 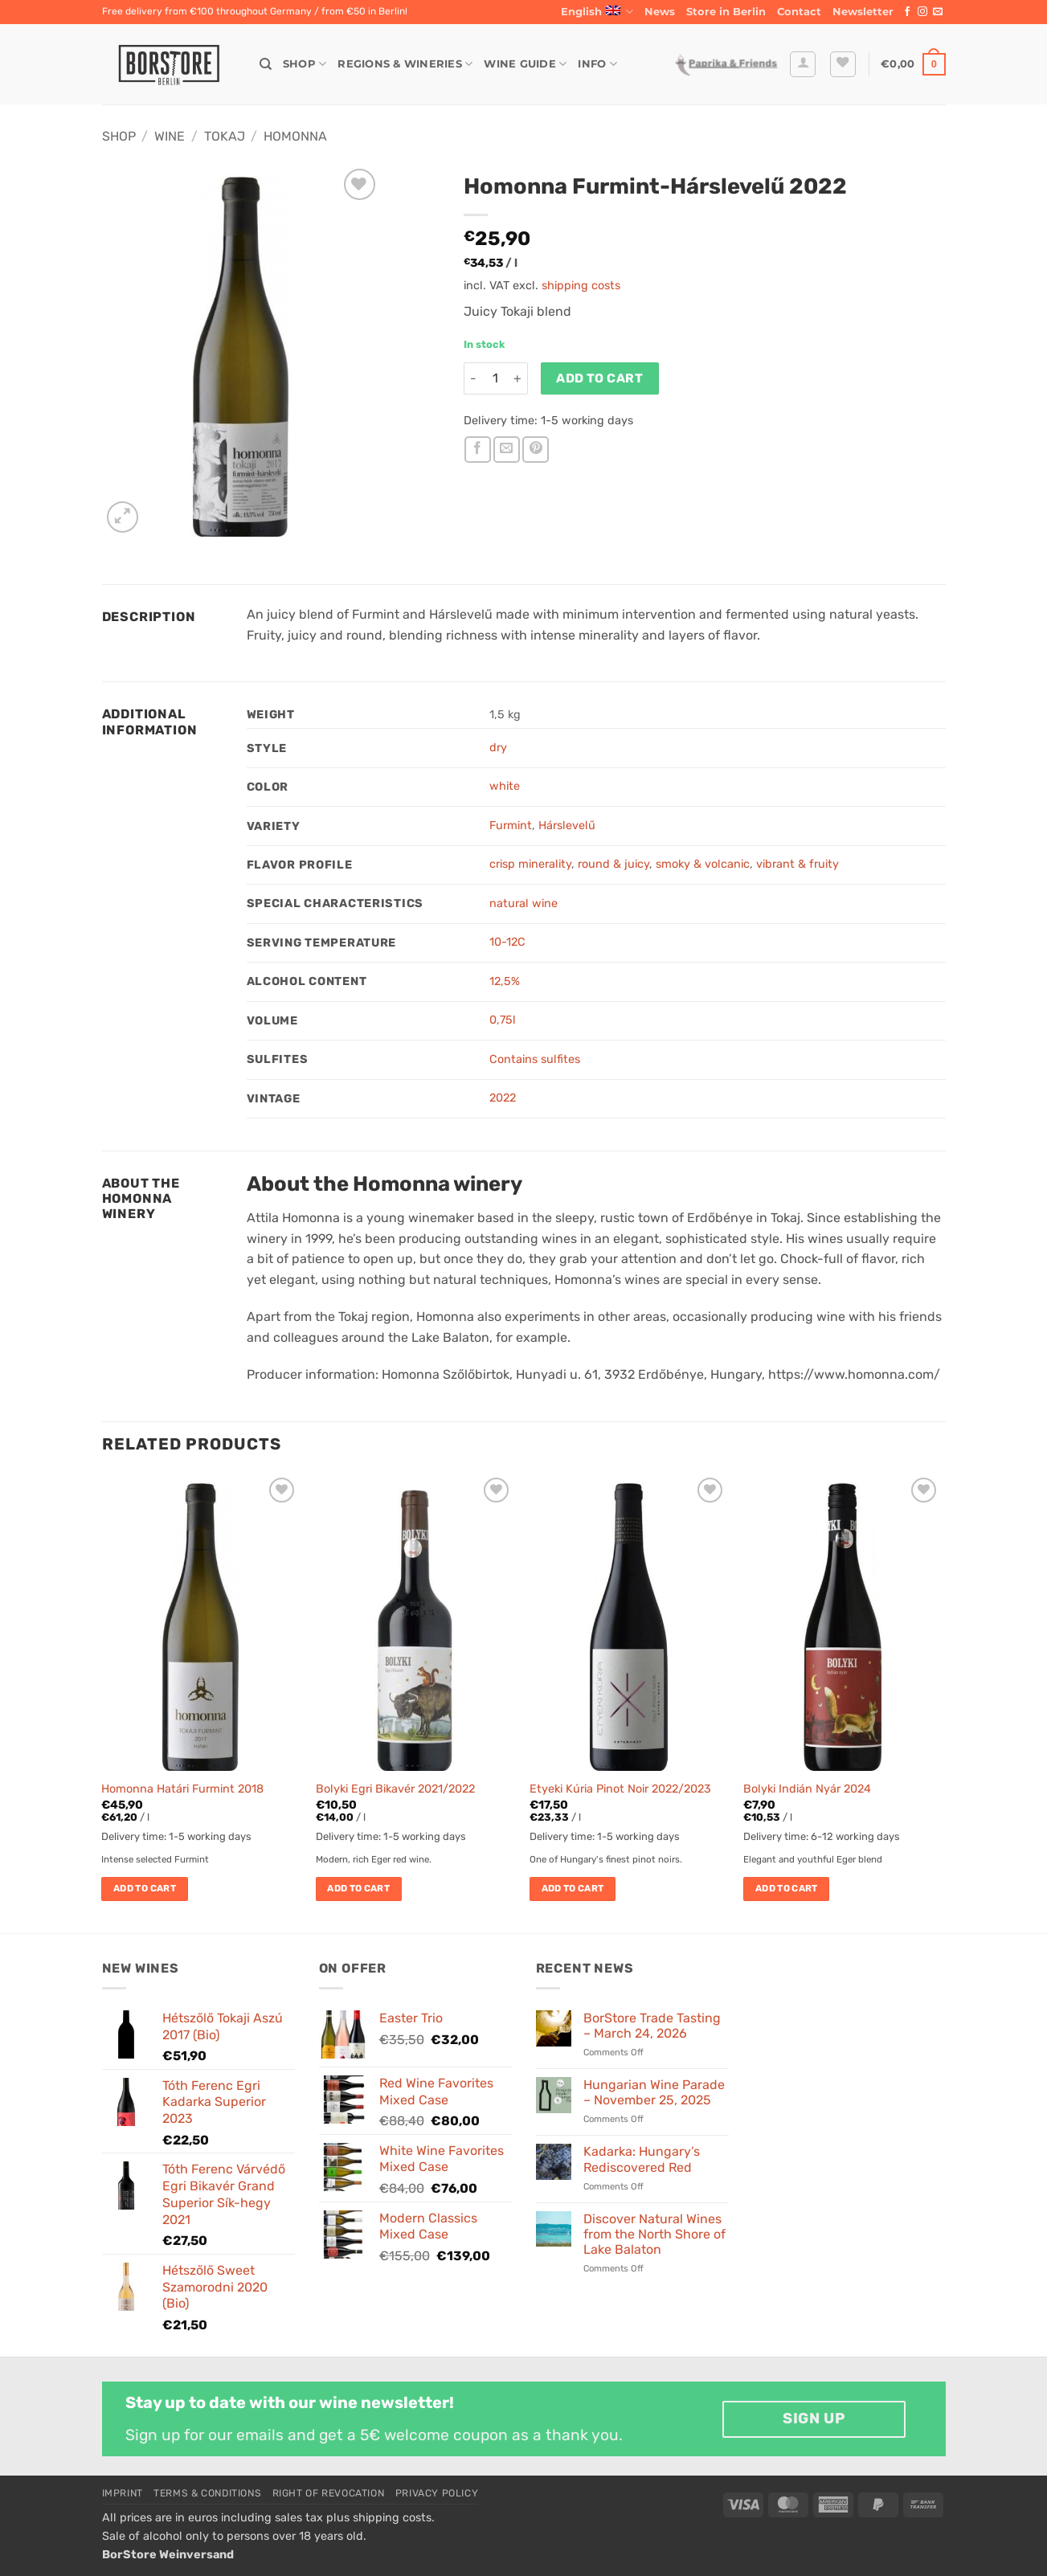 I want to click on Contains sulfites, so click(x=534, y=1059).